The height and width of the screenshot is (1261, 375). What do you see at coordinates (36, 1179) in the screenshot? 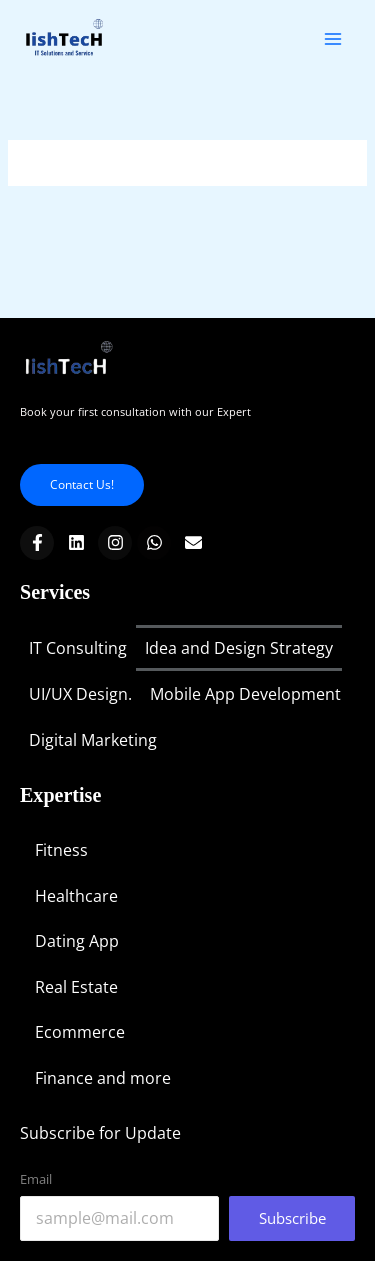
I see `Email` at bounding box center [36, 1179].